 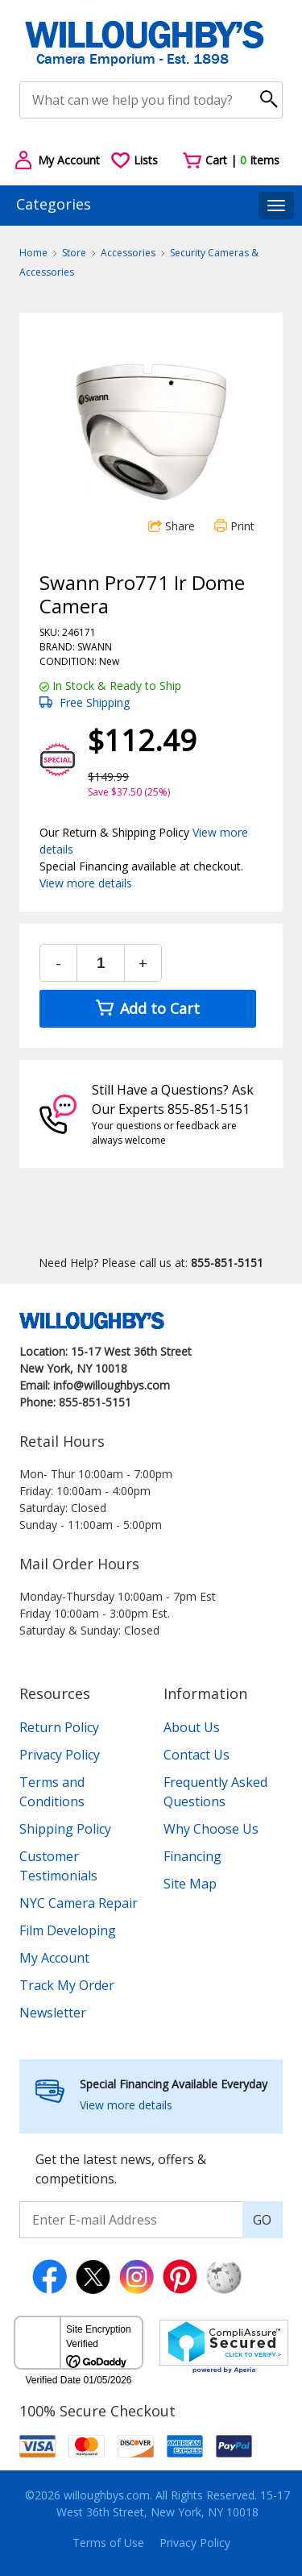 What do you see at coordinates (67, 1930) in the screenshot?
I see `Film Developing` at bounding box center [67, 1930].